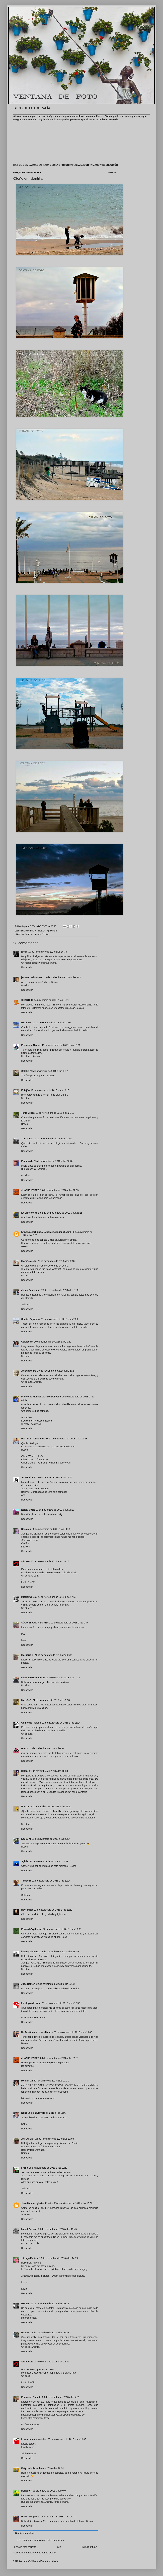 This screenshot has width=163, height=2576. I want to click on llorenç Gimenez, so click(30, 1951).